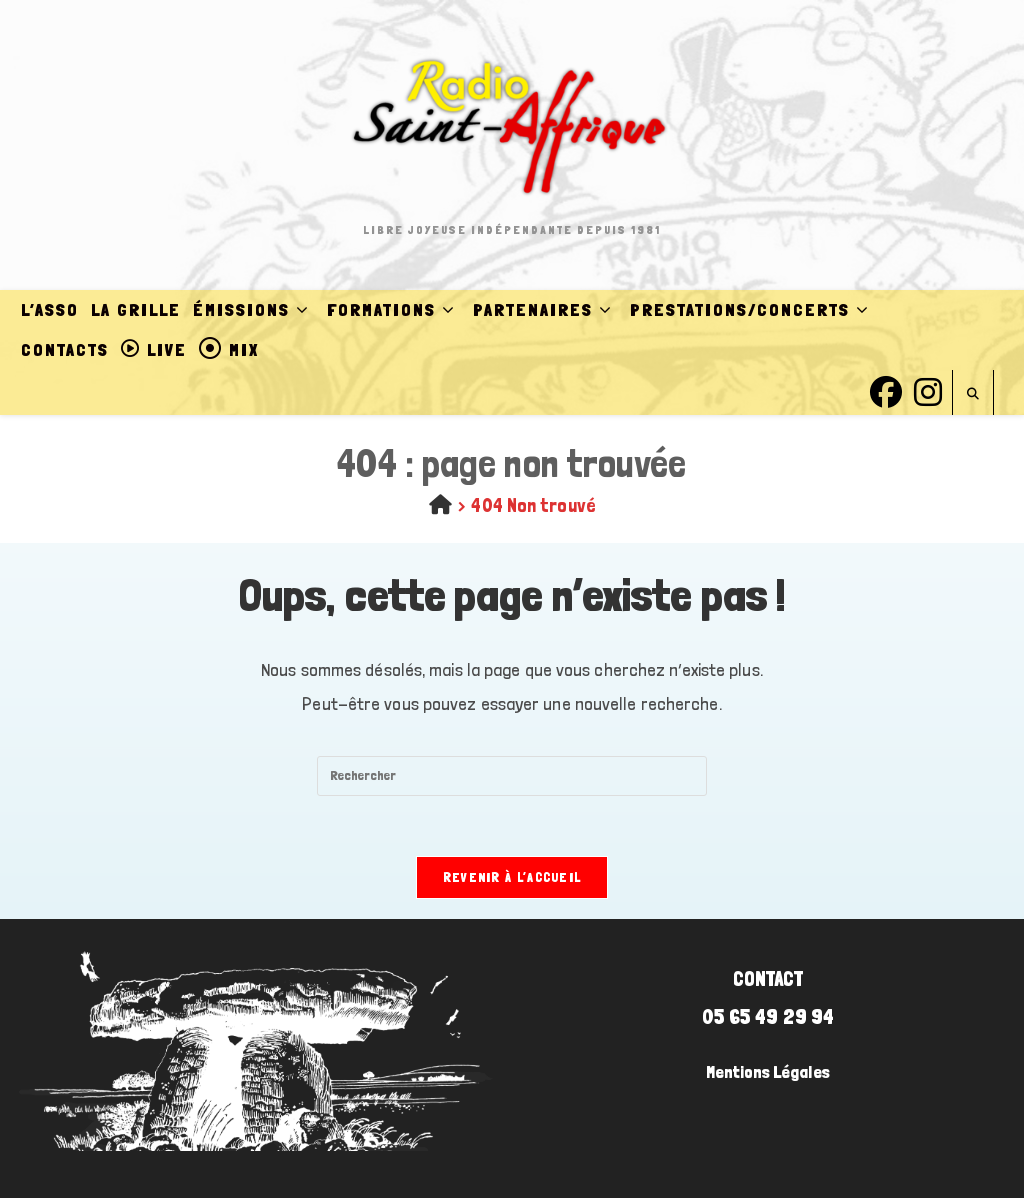  Describe the element at coordinates (768, 1072) in the screenshot. I see `Mentions Légales` at that location.